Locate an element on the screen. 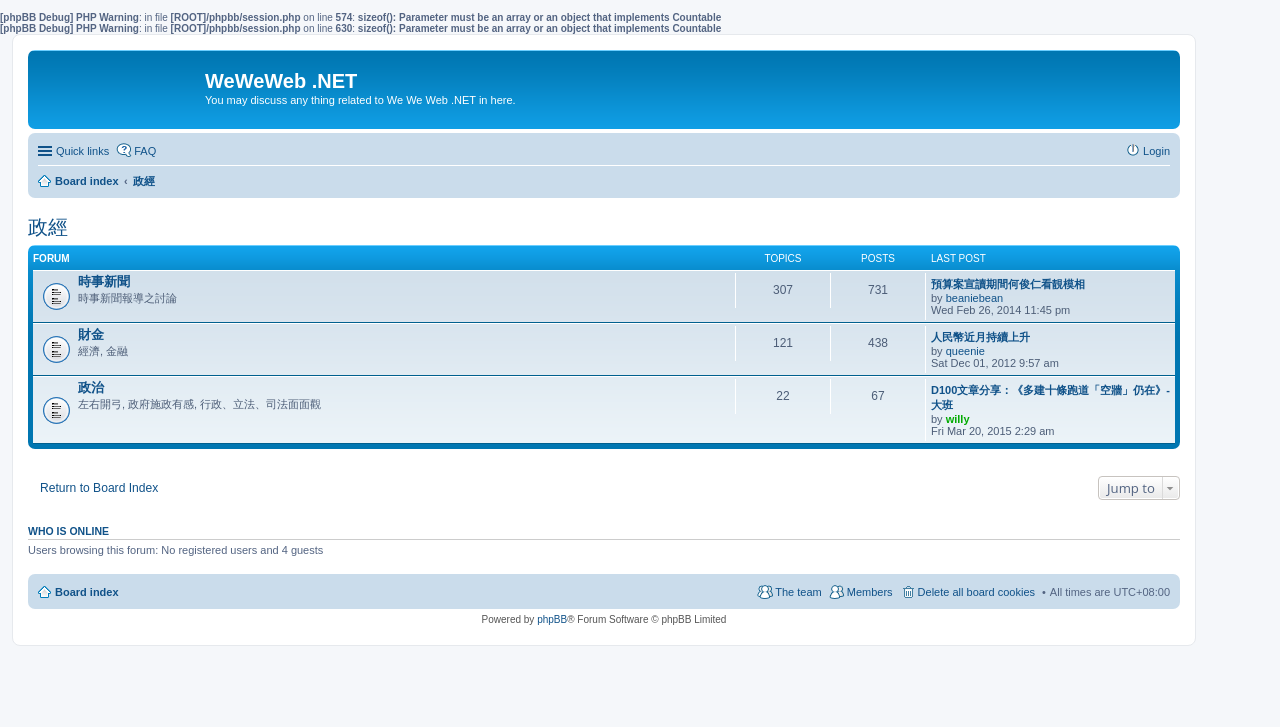 The width and height of the screenshot is (1280, 727). 人民幣近月持續上升 is located at coordinates (980, 337).